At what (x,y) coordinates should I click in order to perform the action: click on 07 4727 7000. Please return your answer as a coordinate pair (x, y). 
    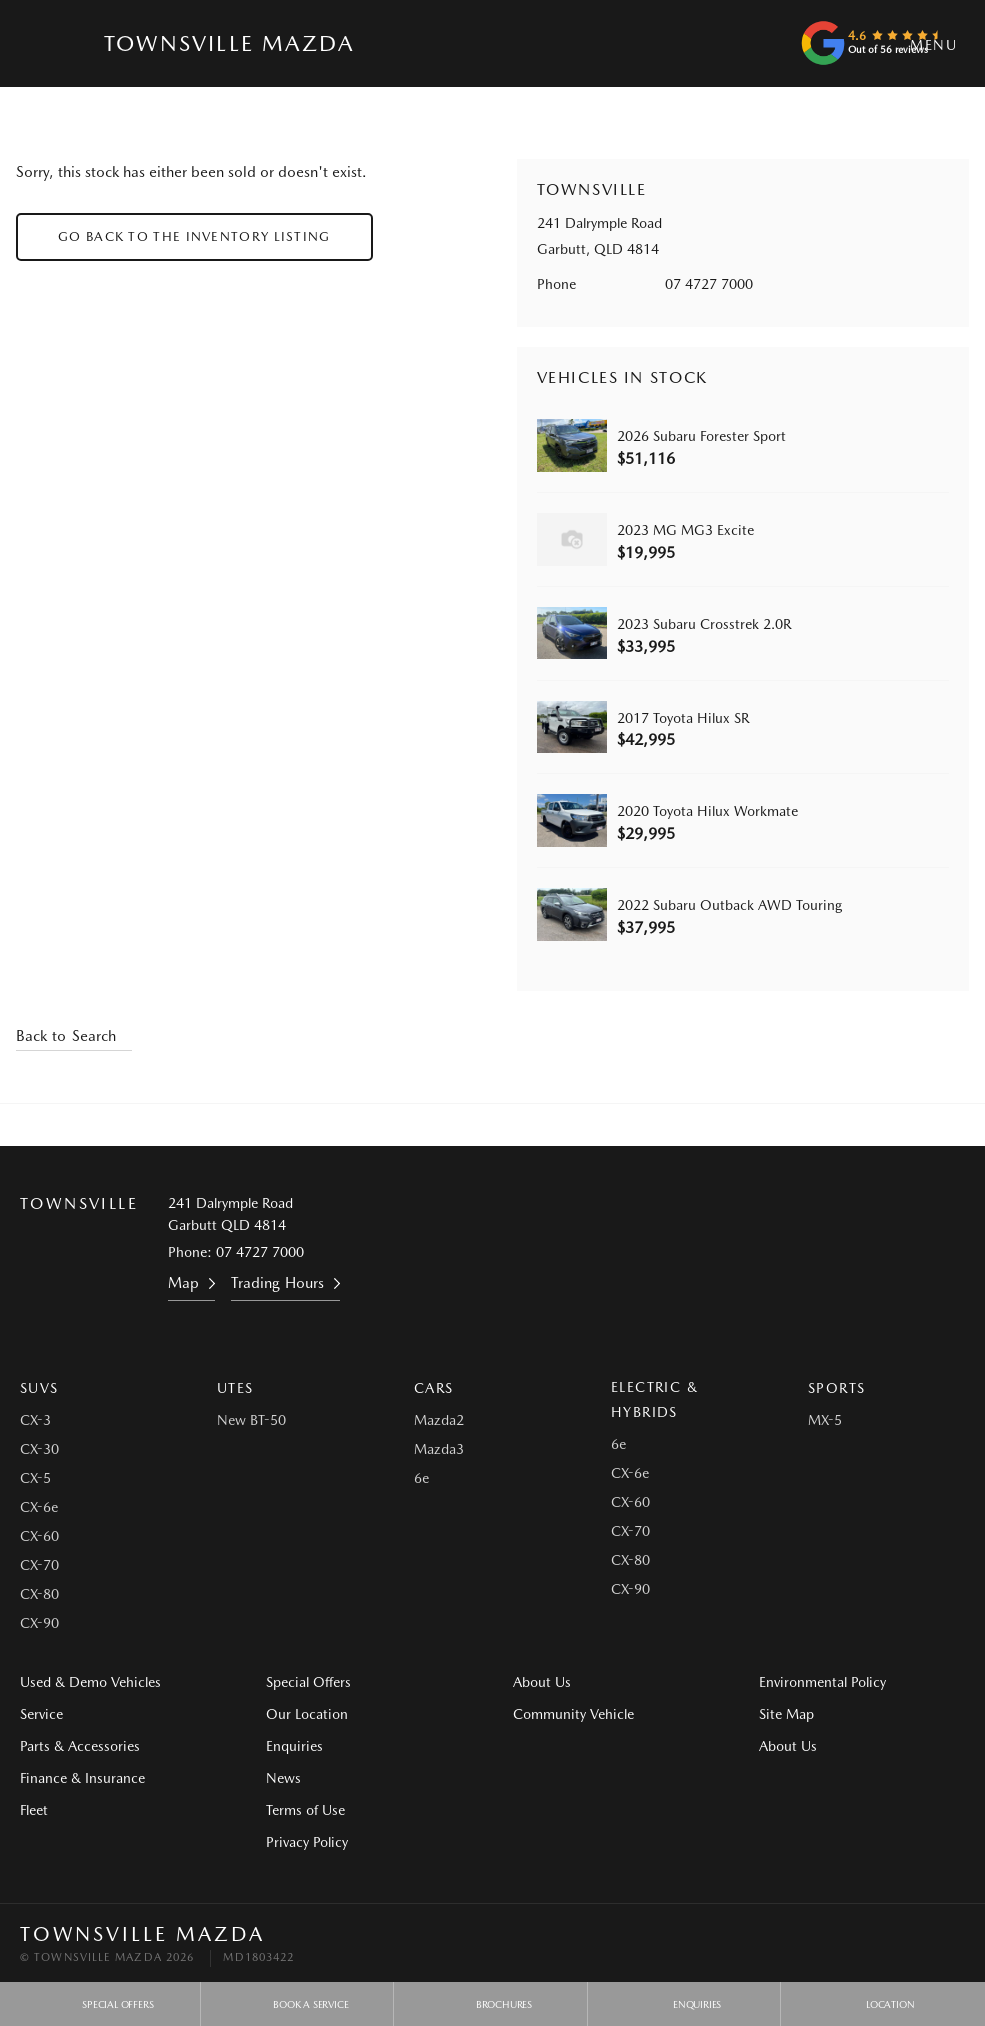
    Looking at the image, I should click on (709, 284).